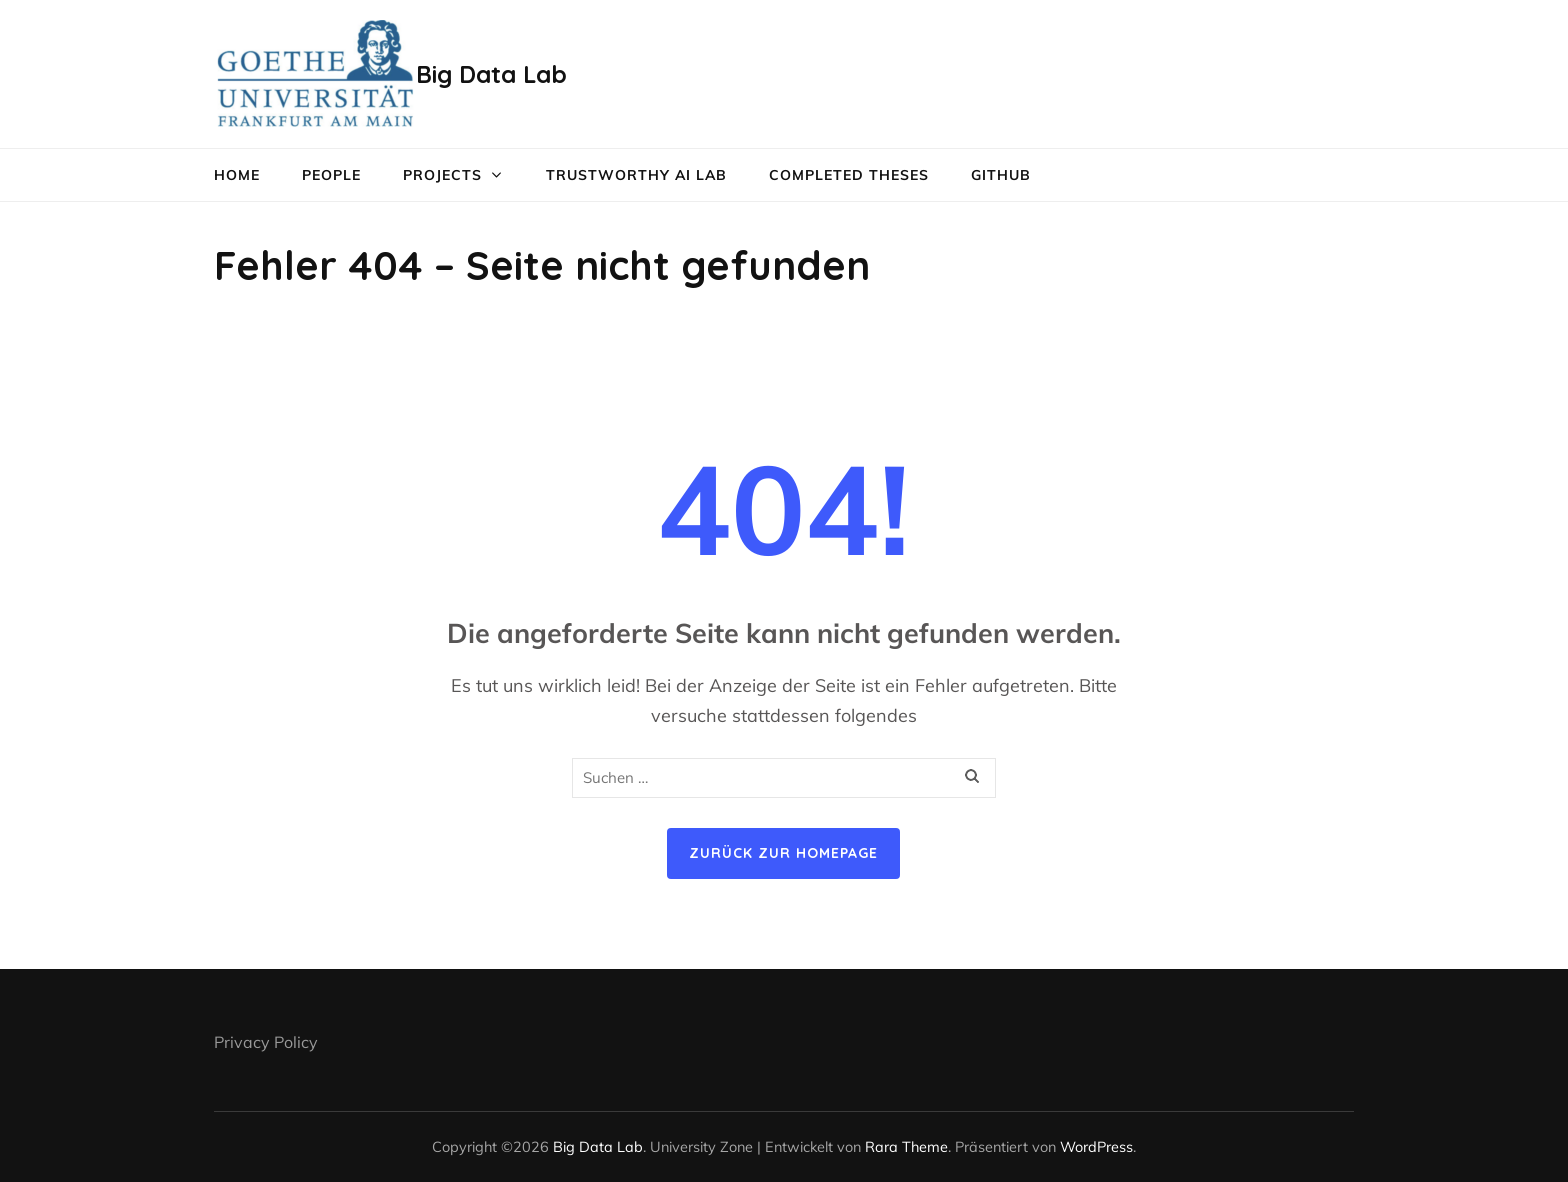  I want to click on Rara Theme, so click(906, 1146).